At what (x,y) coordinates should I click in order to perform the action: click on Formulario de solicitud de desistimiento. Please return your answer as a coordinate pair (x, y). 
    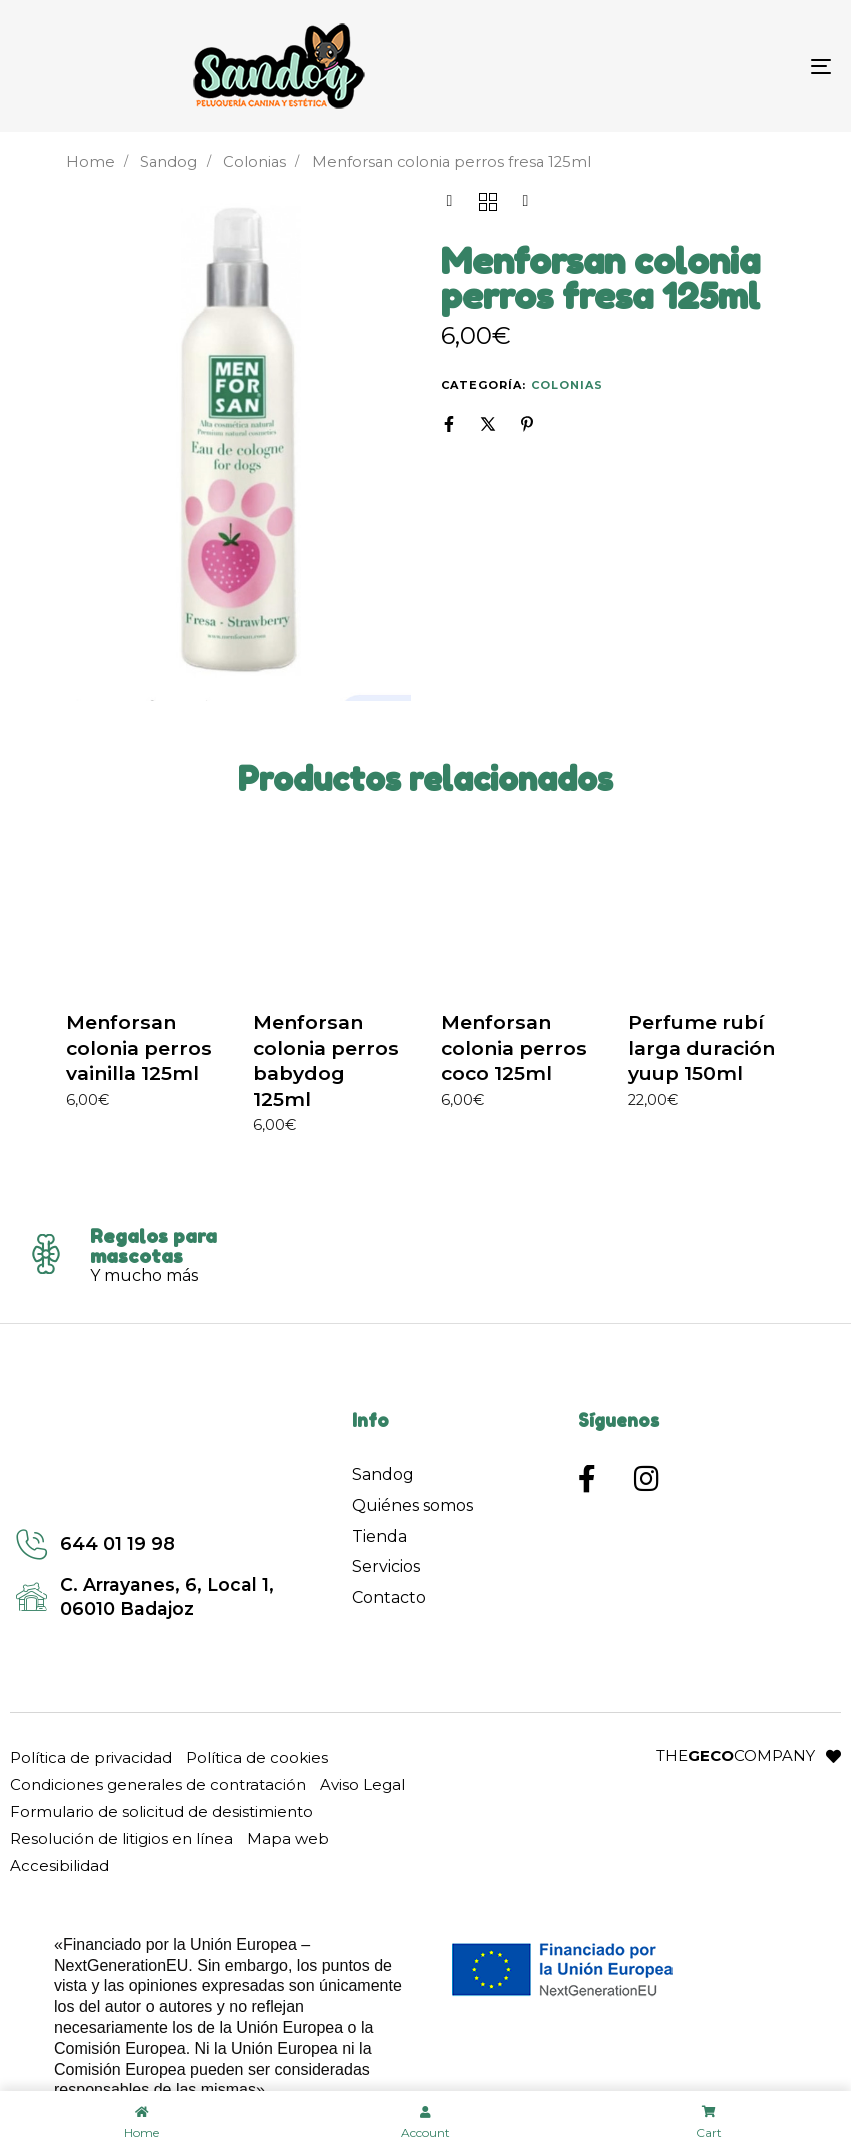
    Looking at the image, I should click on (161, 1811).